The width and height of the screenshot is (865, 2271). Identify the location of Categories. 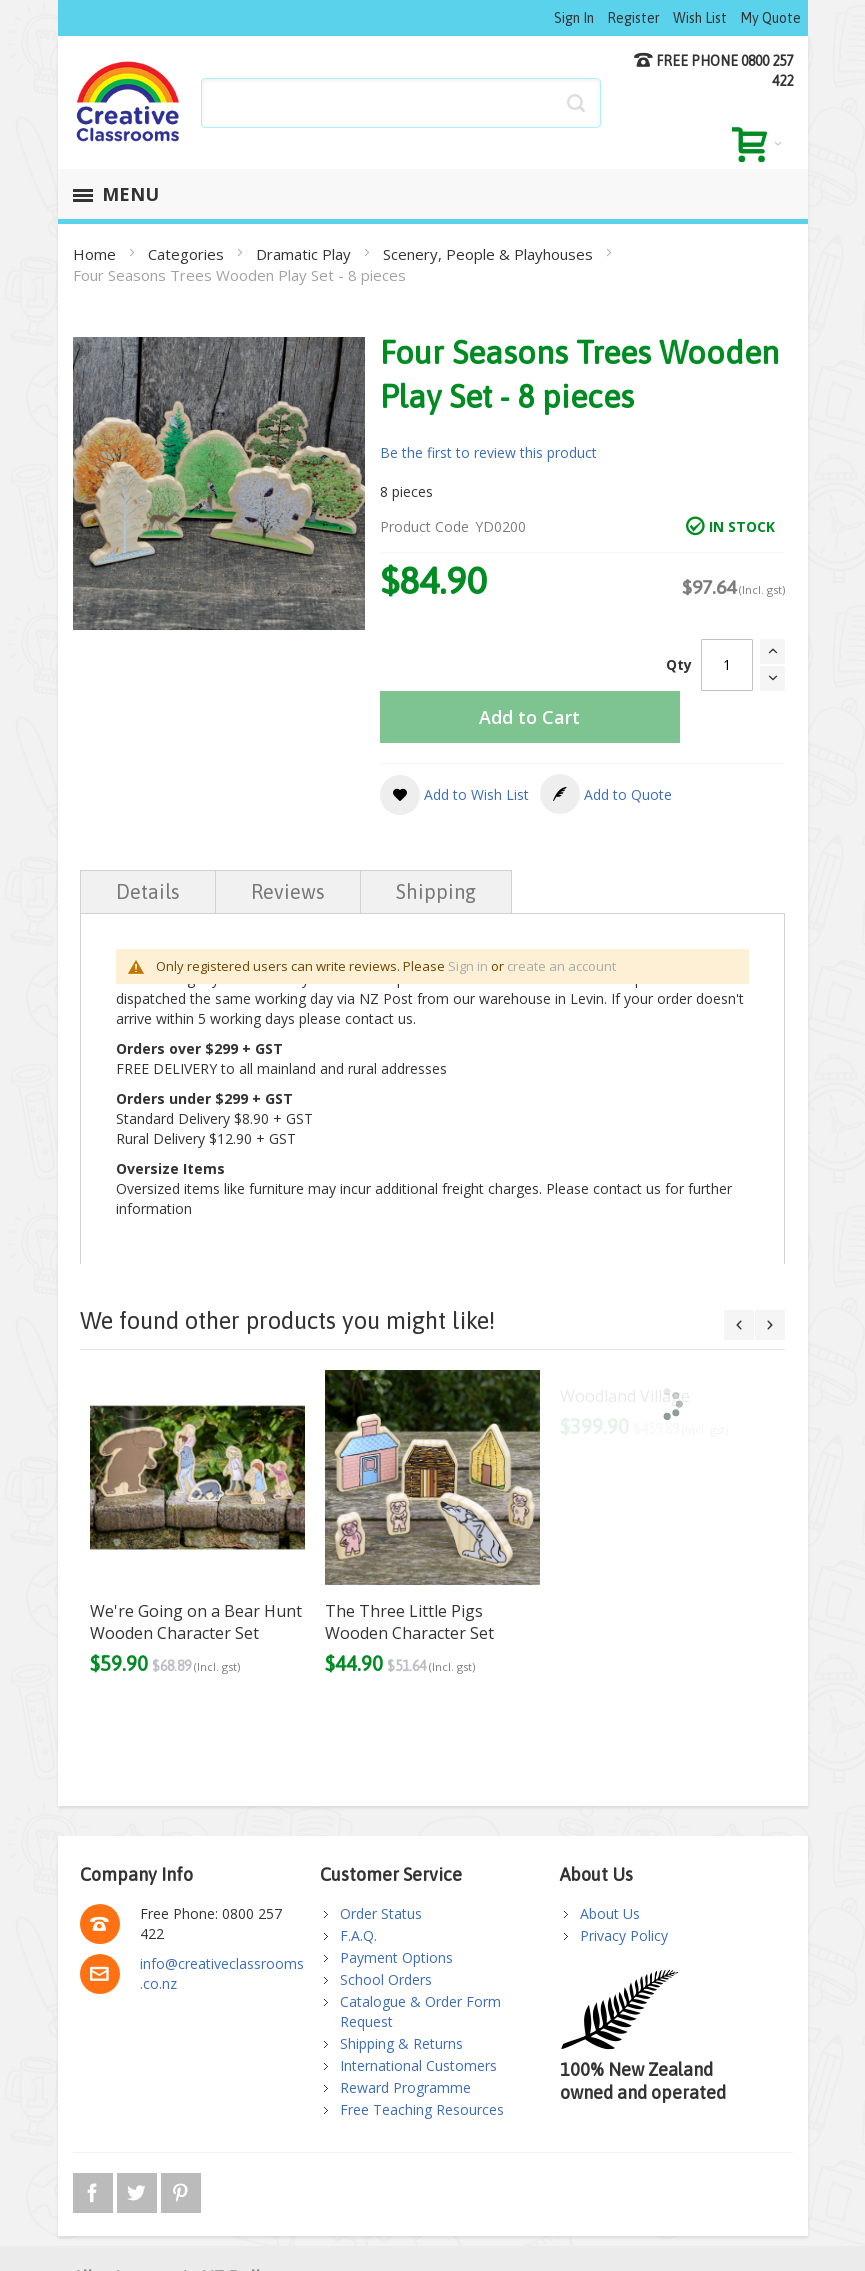
(188, 254).